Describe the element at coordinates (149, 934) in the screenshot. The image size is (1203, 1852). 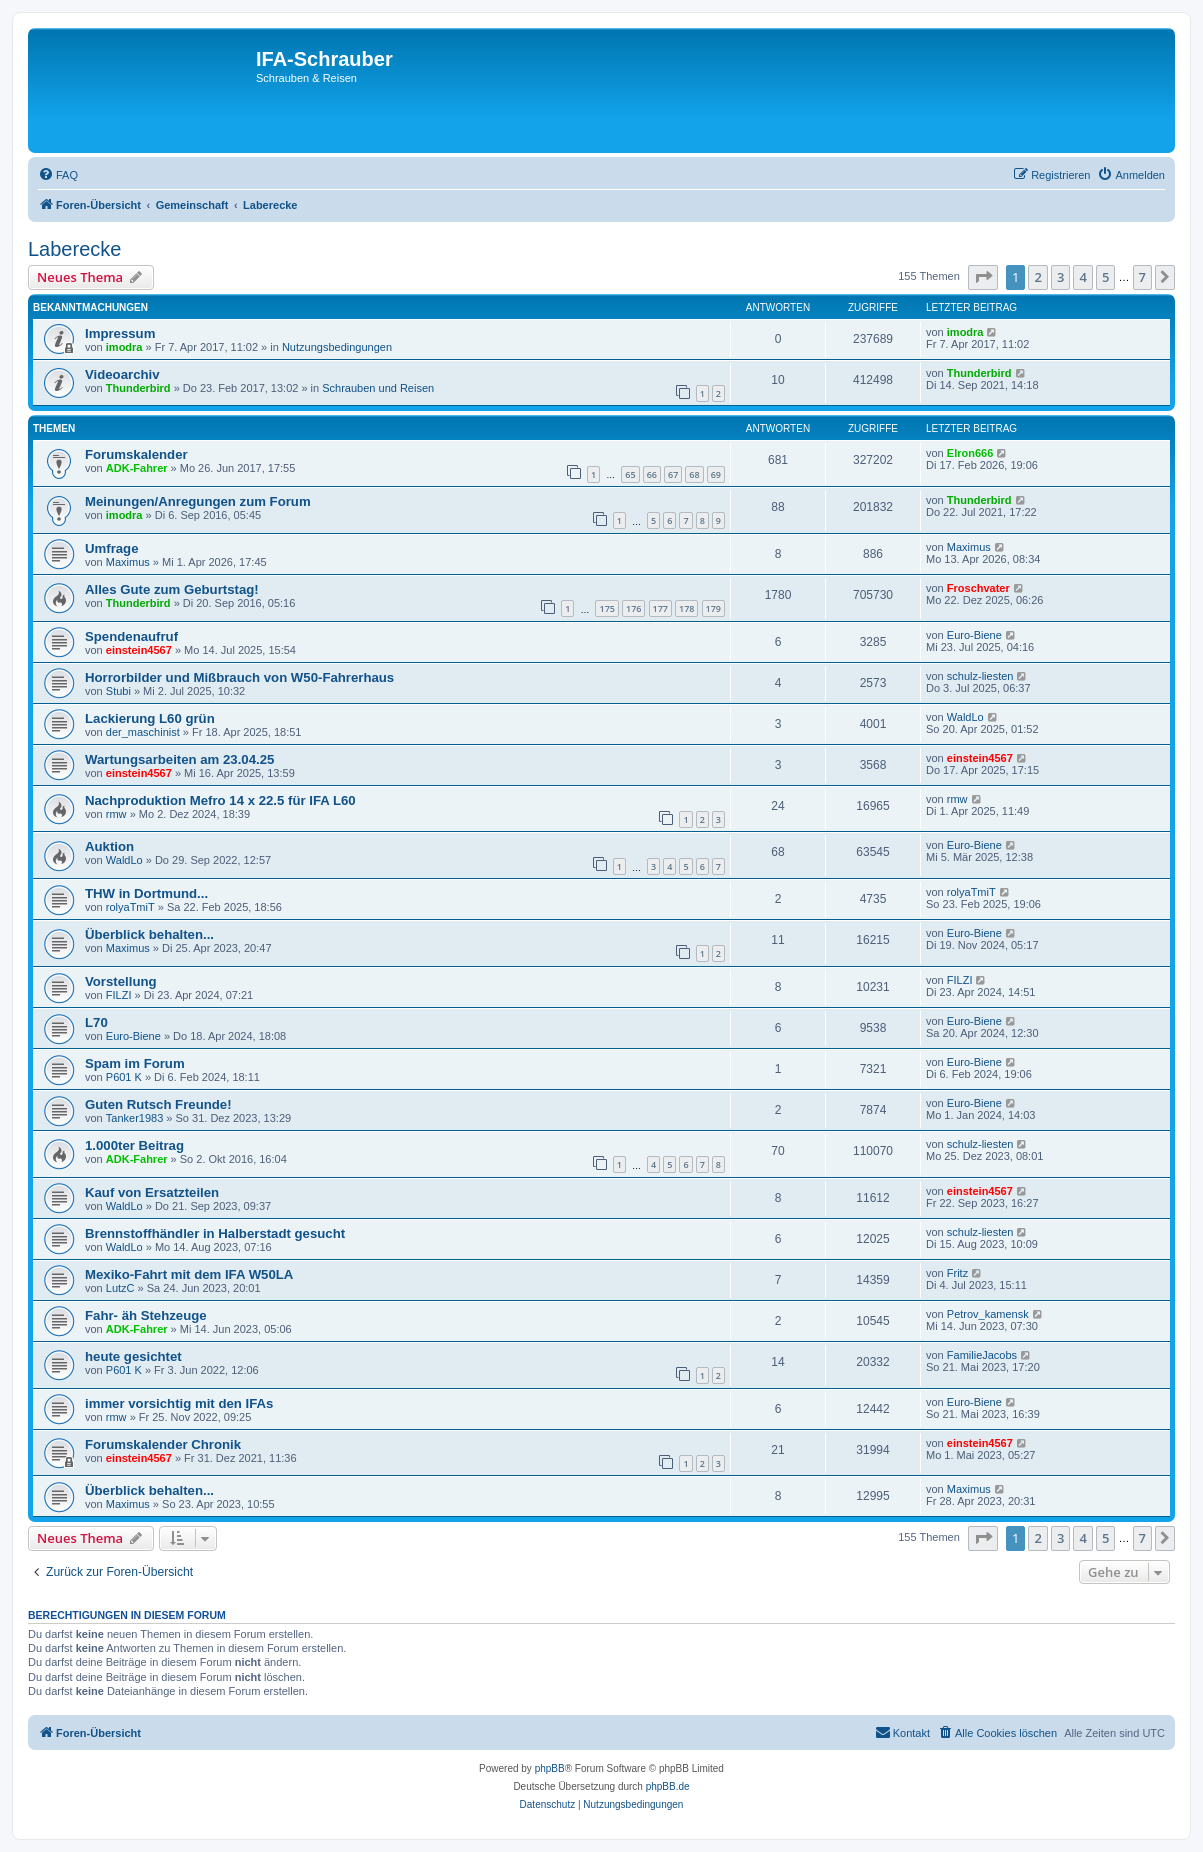
I see `Überblick behalten...` at that location.